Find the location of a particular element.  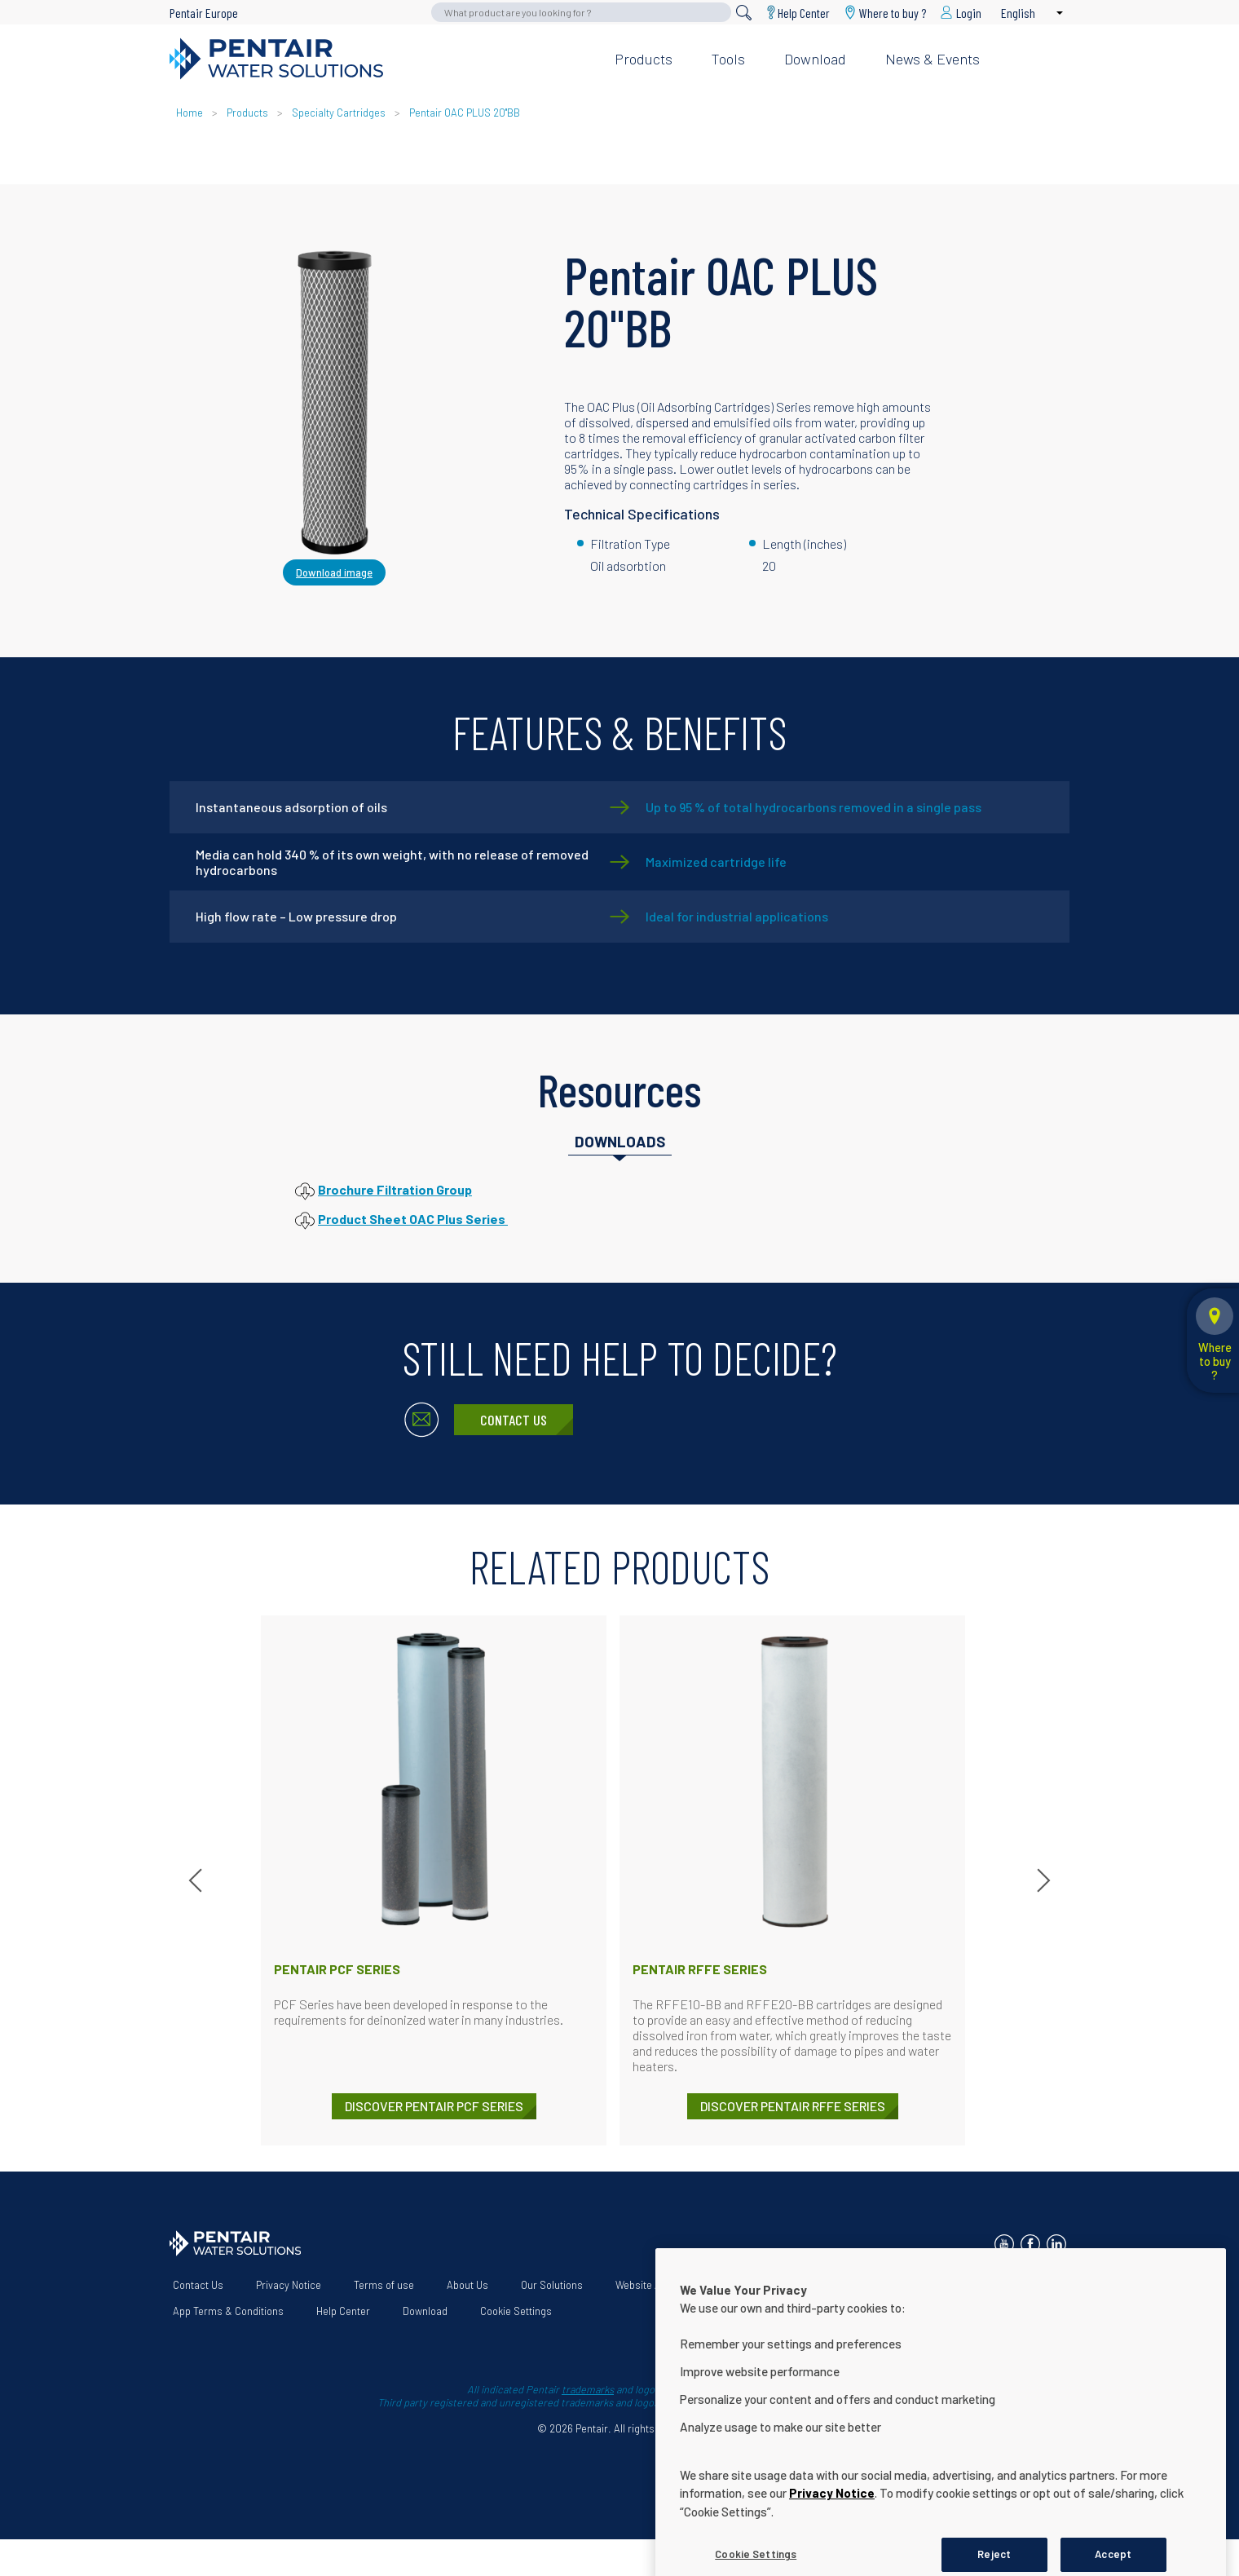

Tools is located at coordinates (728, 59).